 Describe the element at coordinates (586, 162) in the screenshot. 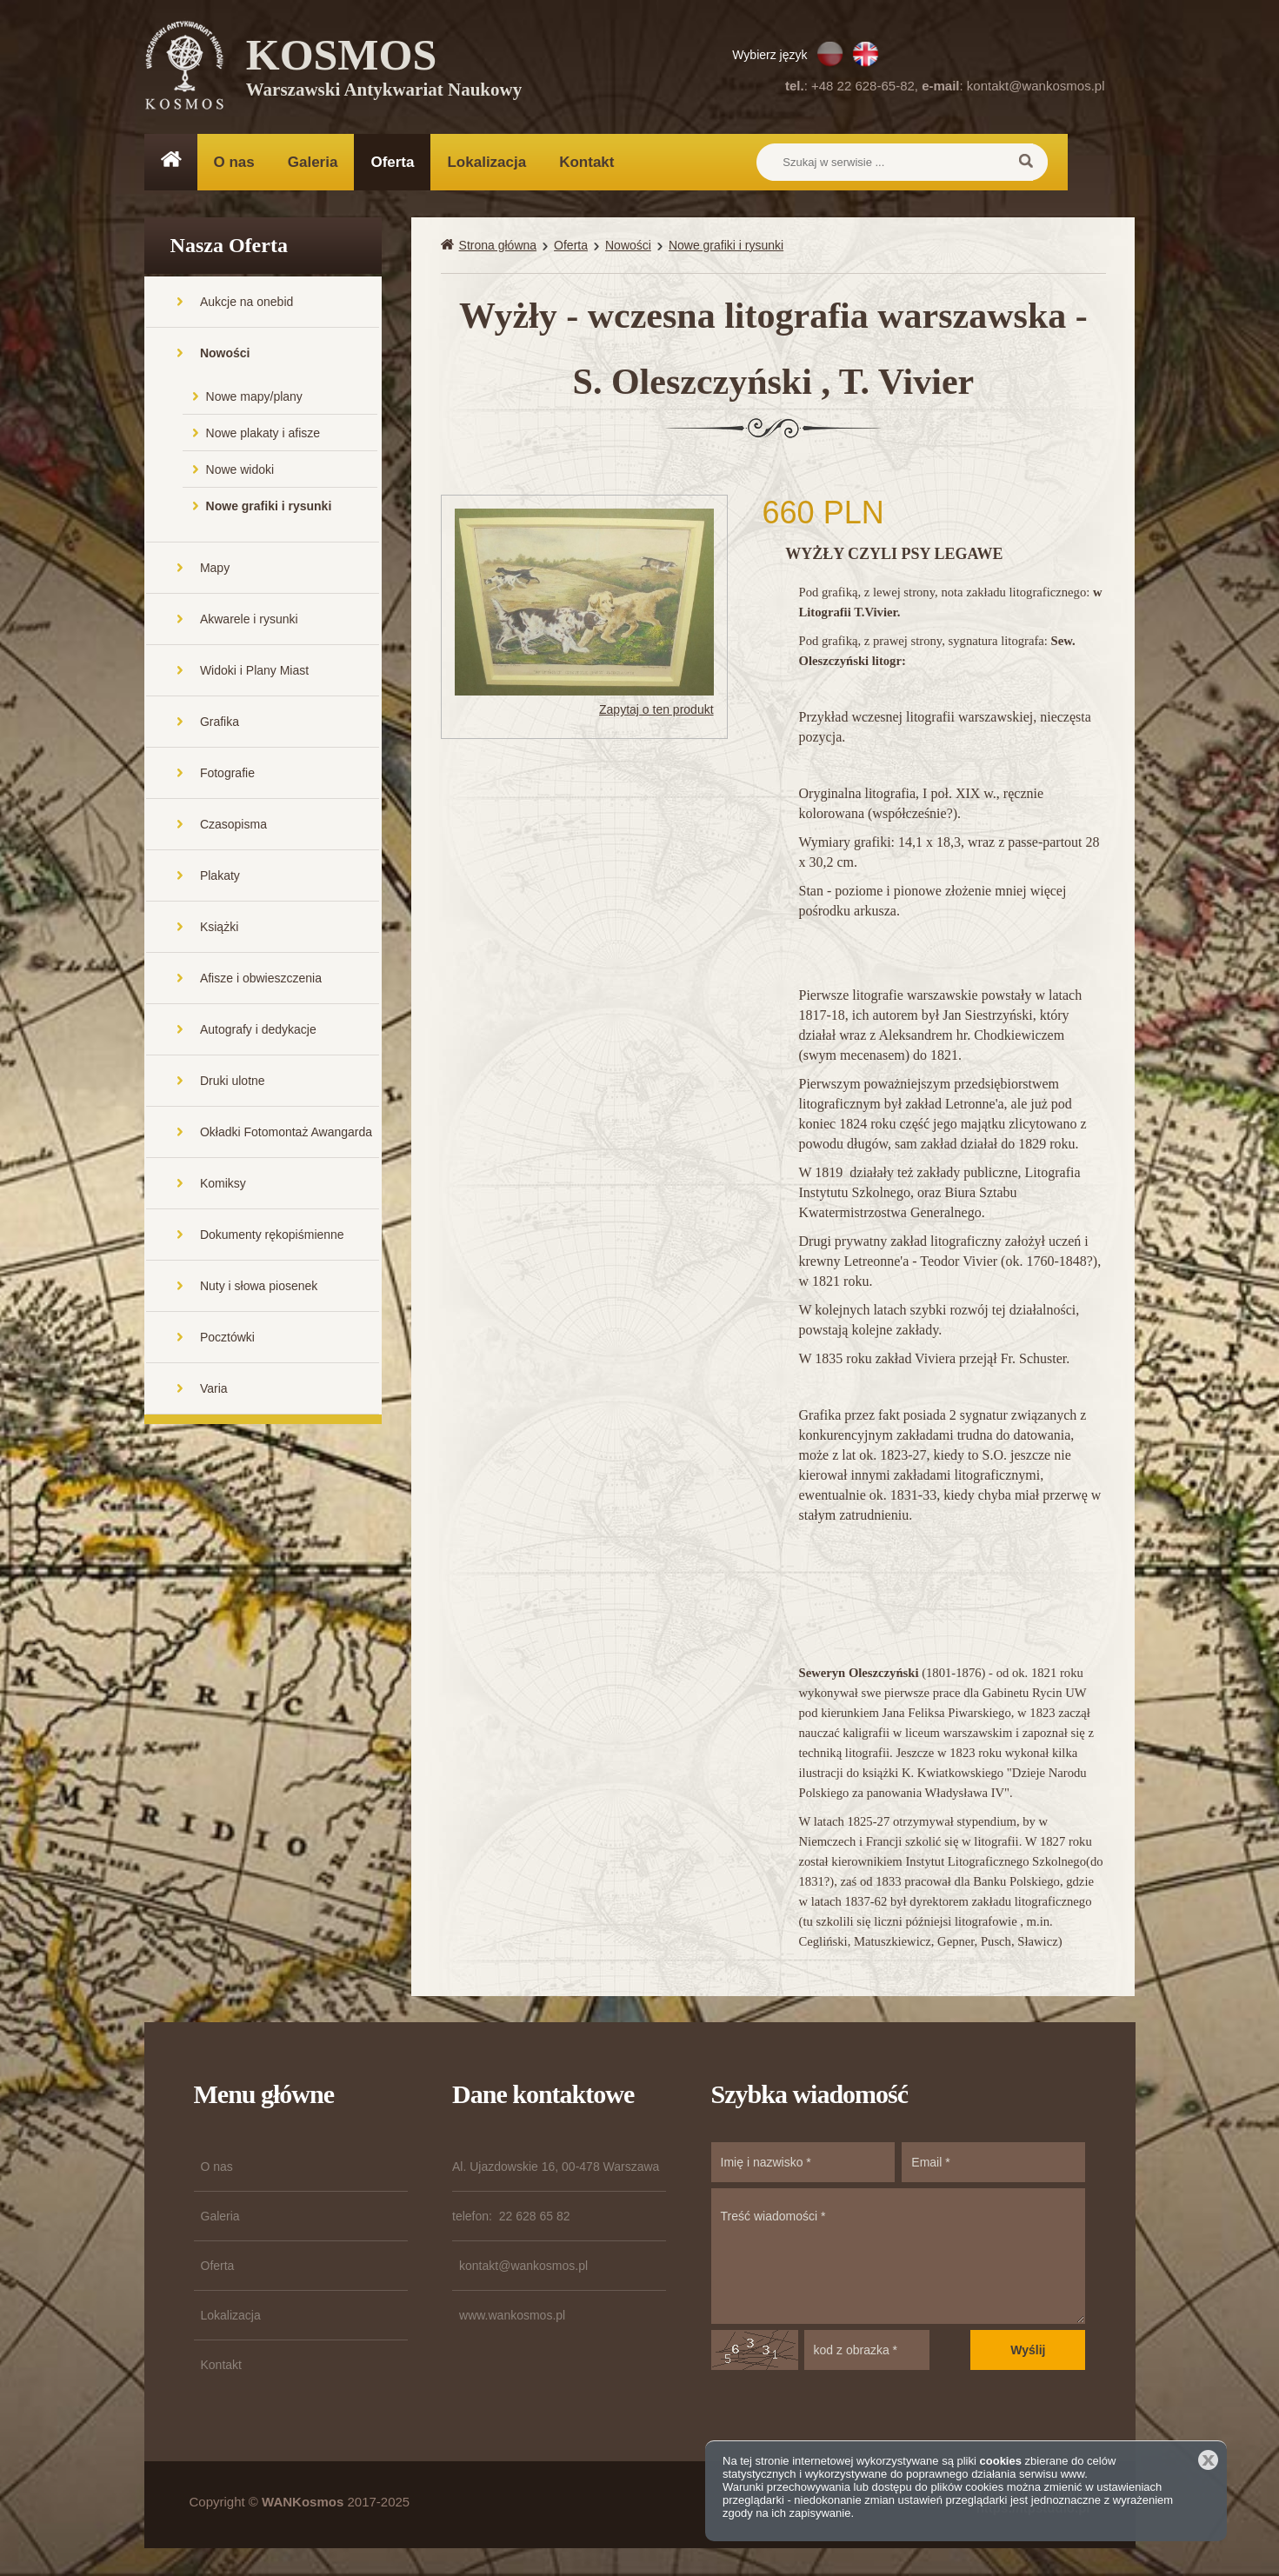

I see `Kontakt` at that location.